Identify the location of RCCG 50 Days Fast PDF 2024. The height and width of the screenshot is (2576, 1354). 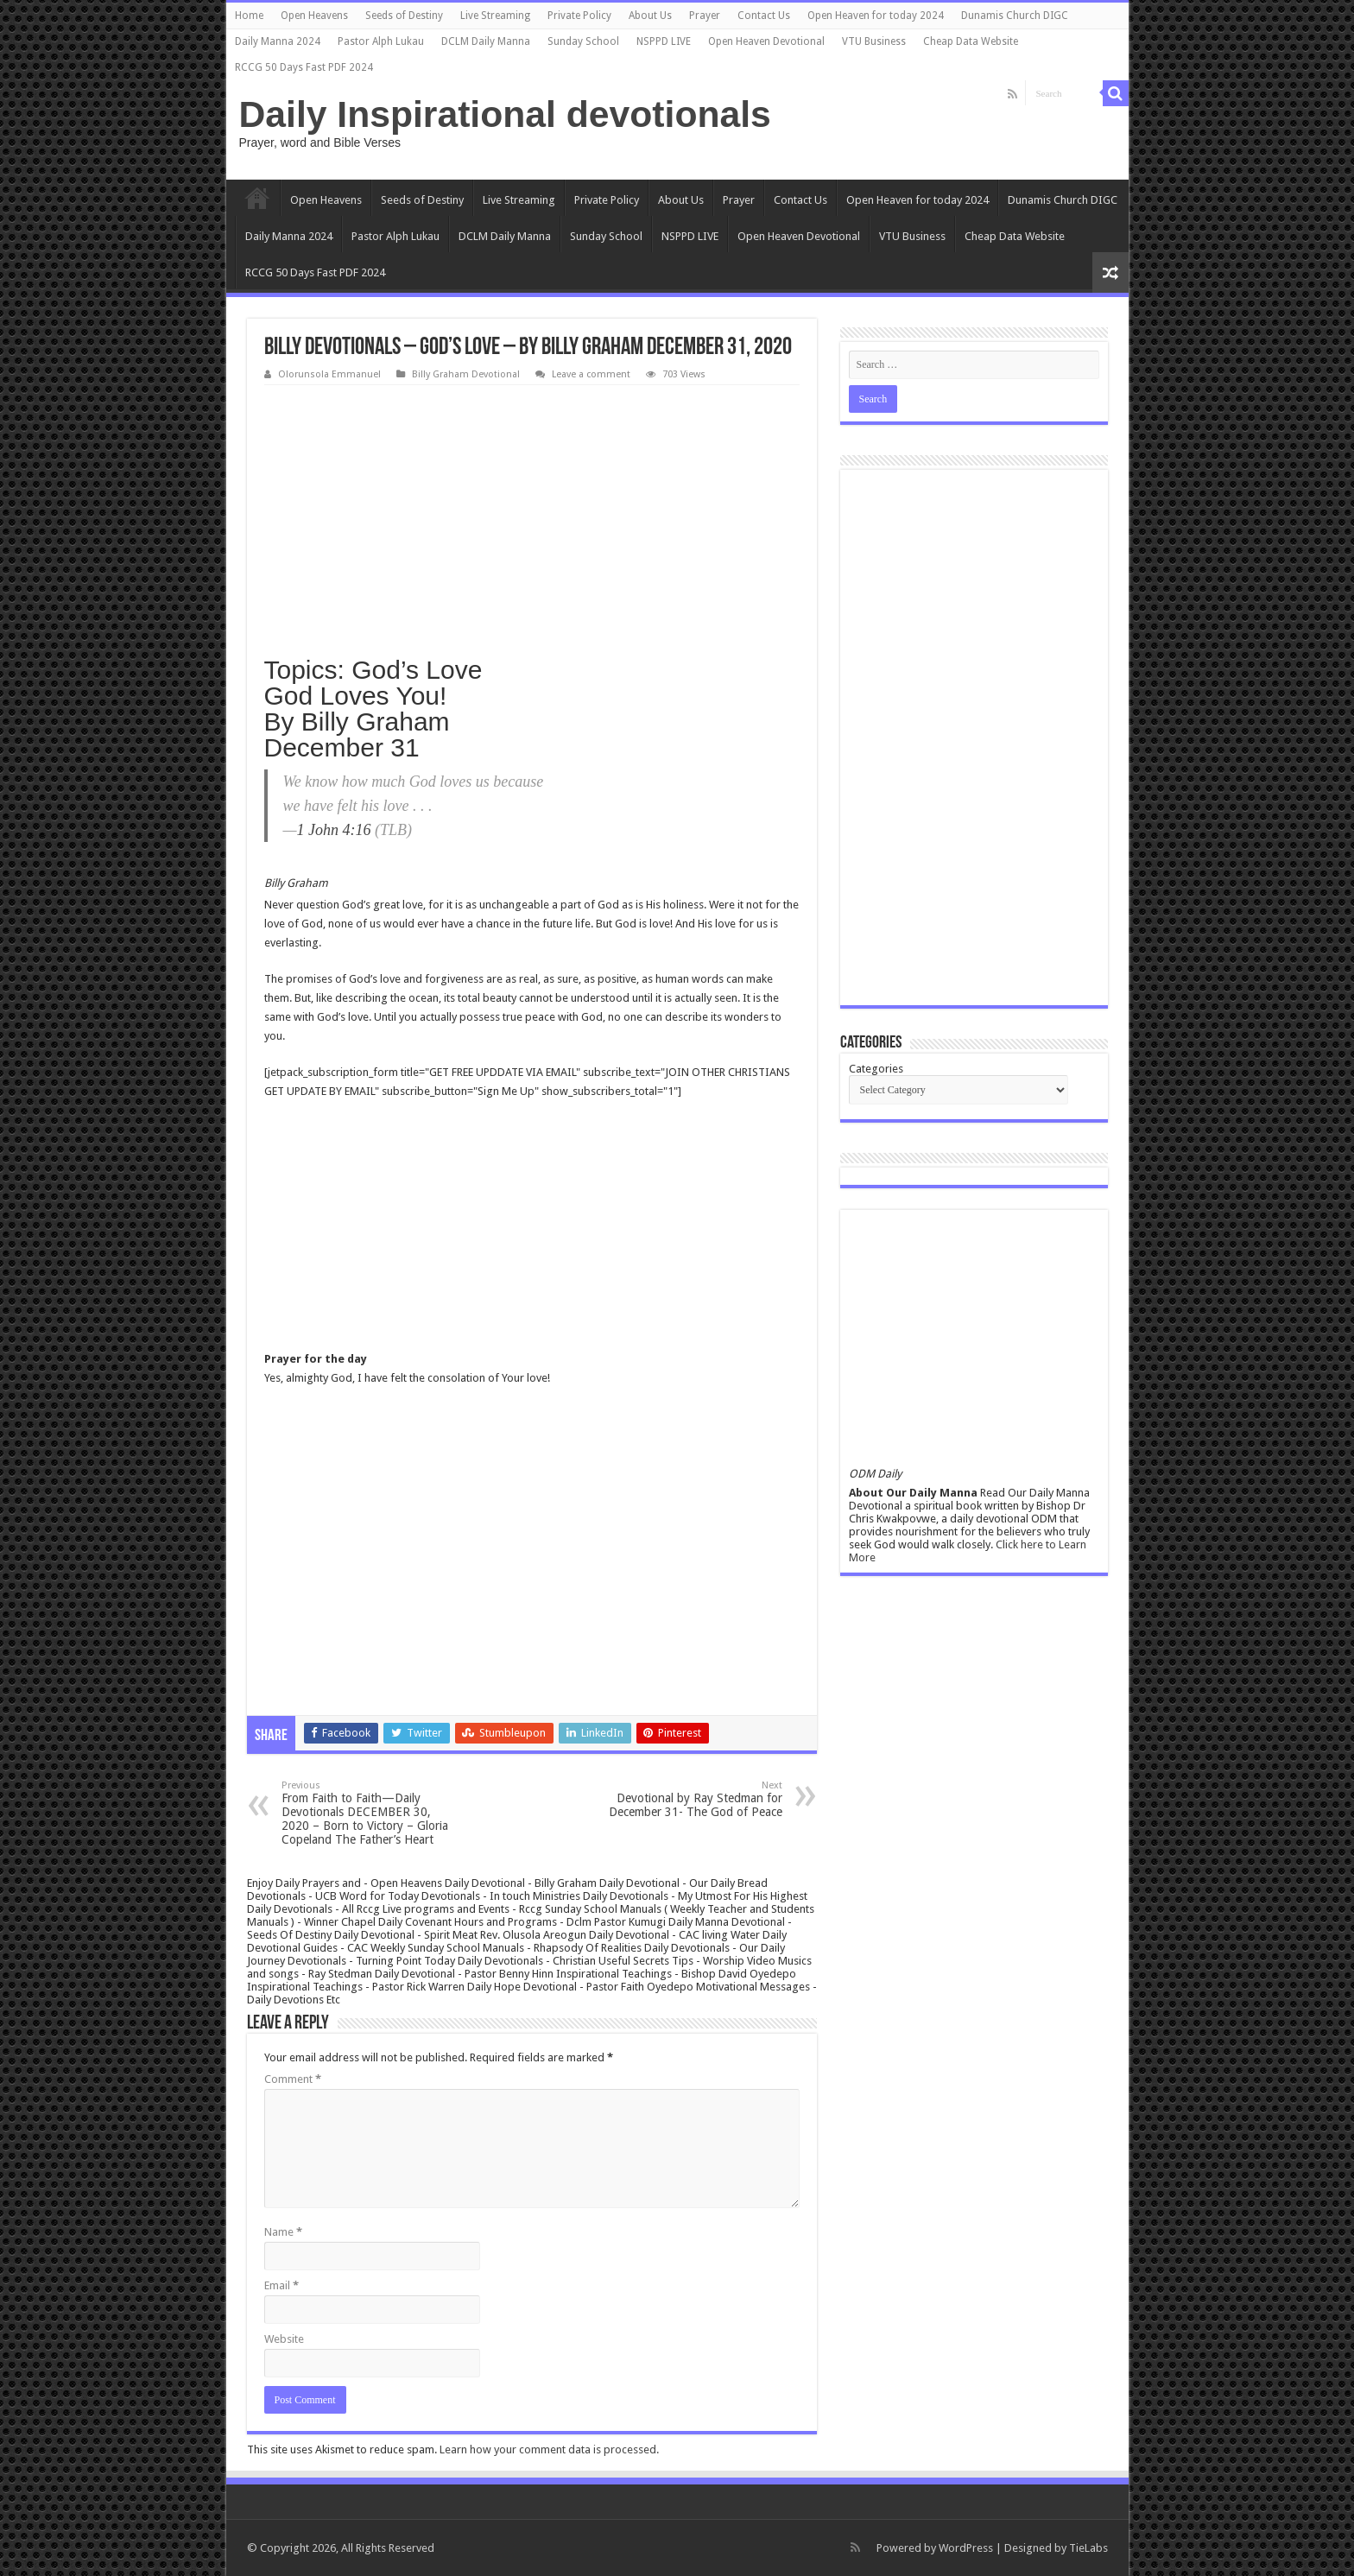
(304, 67).